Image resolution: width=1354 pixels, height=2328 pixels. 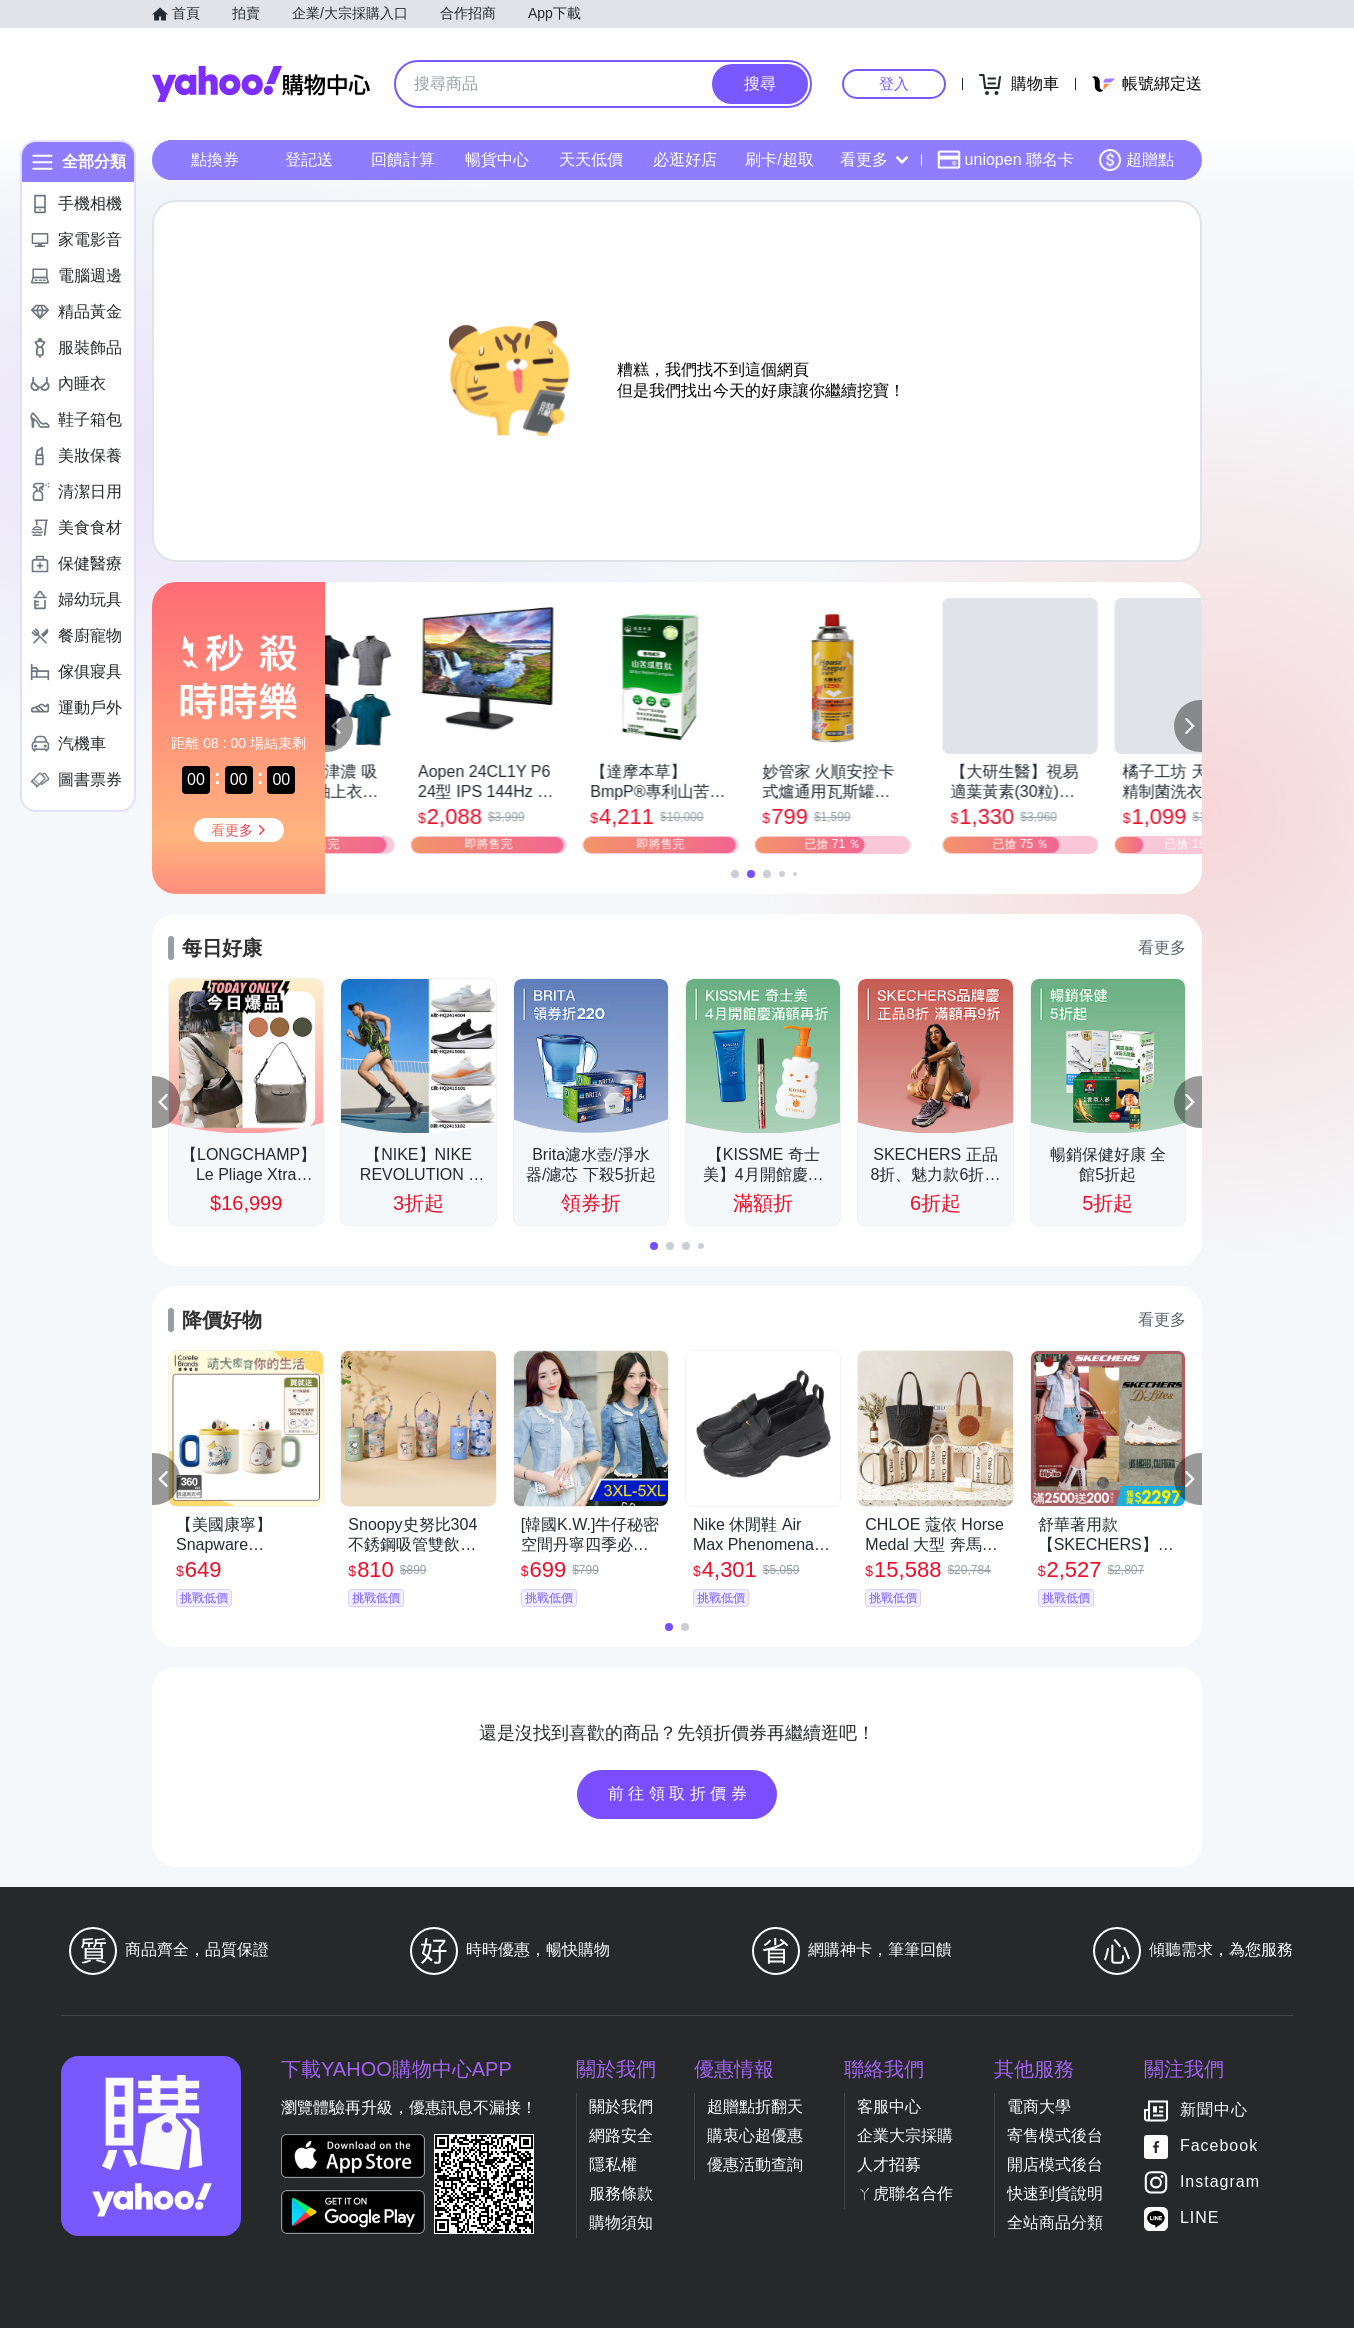 What do you see at coordinates (1055, 2164) in the screenshot?
I see `開店模式後台` at bounding box center [1055, 2164].